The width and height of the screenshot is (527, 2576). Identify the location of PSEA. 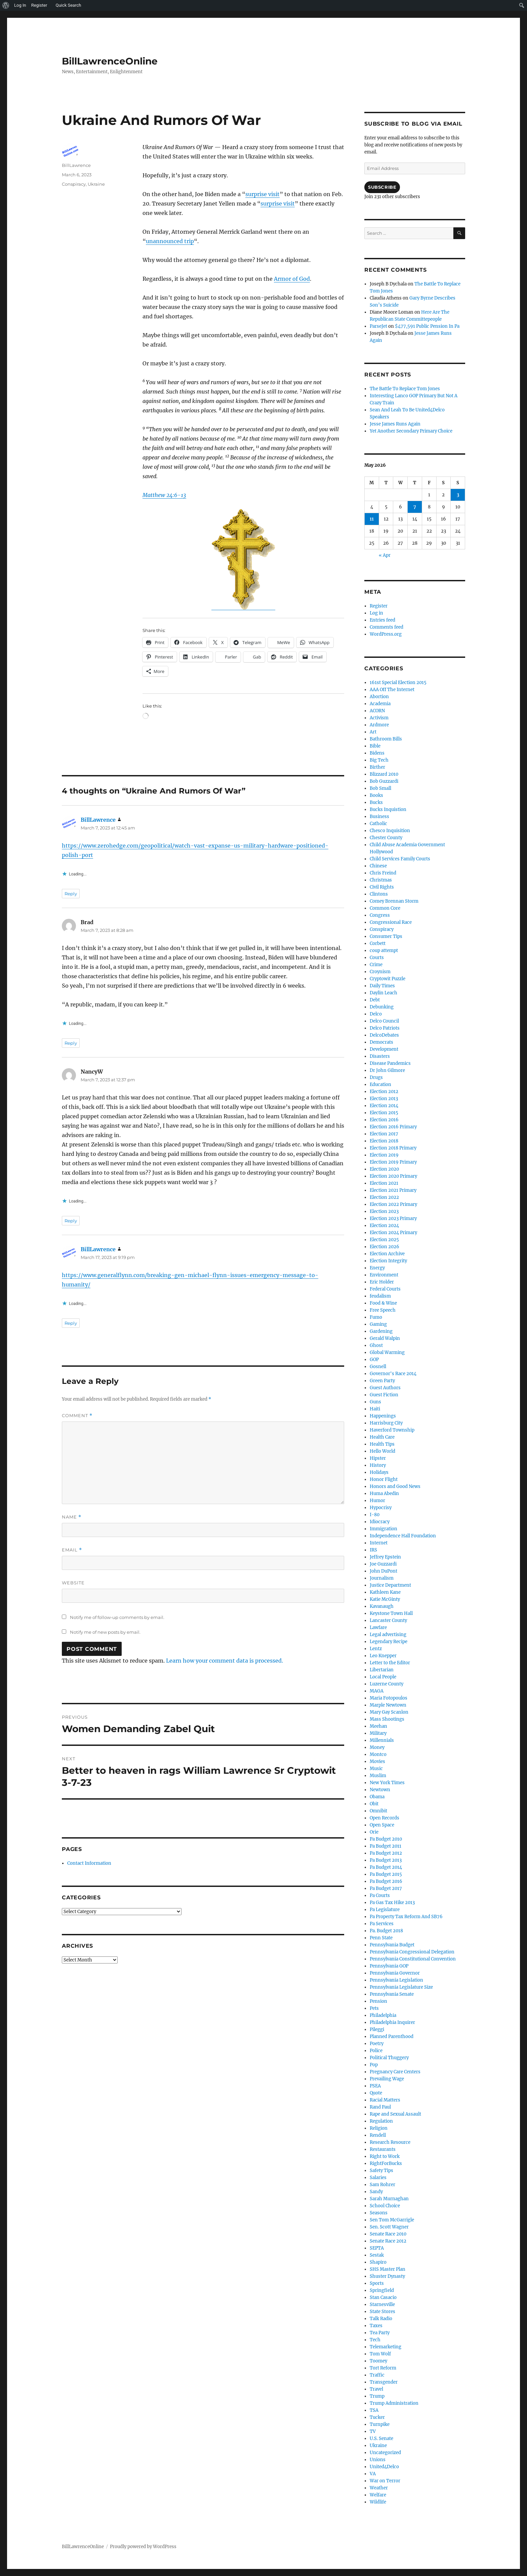
(375, 2086).